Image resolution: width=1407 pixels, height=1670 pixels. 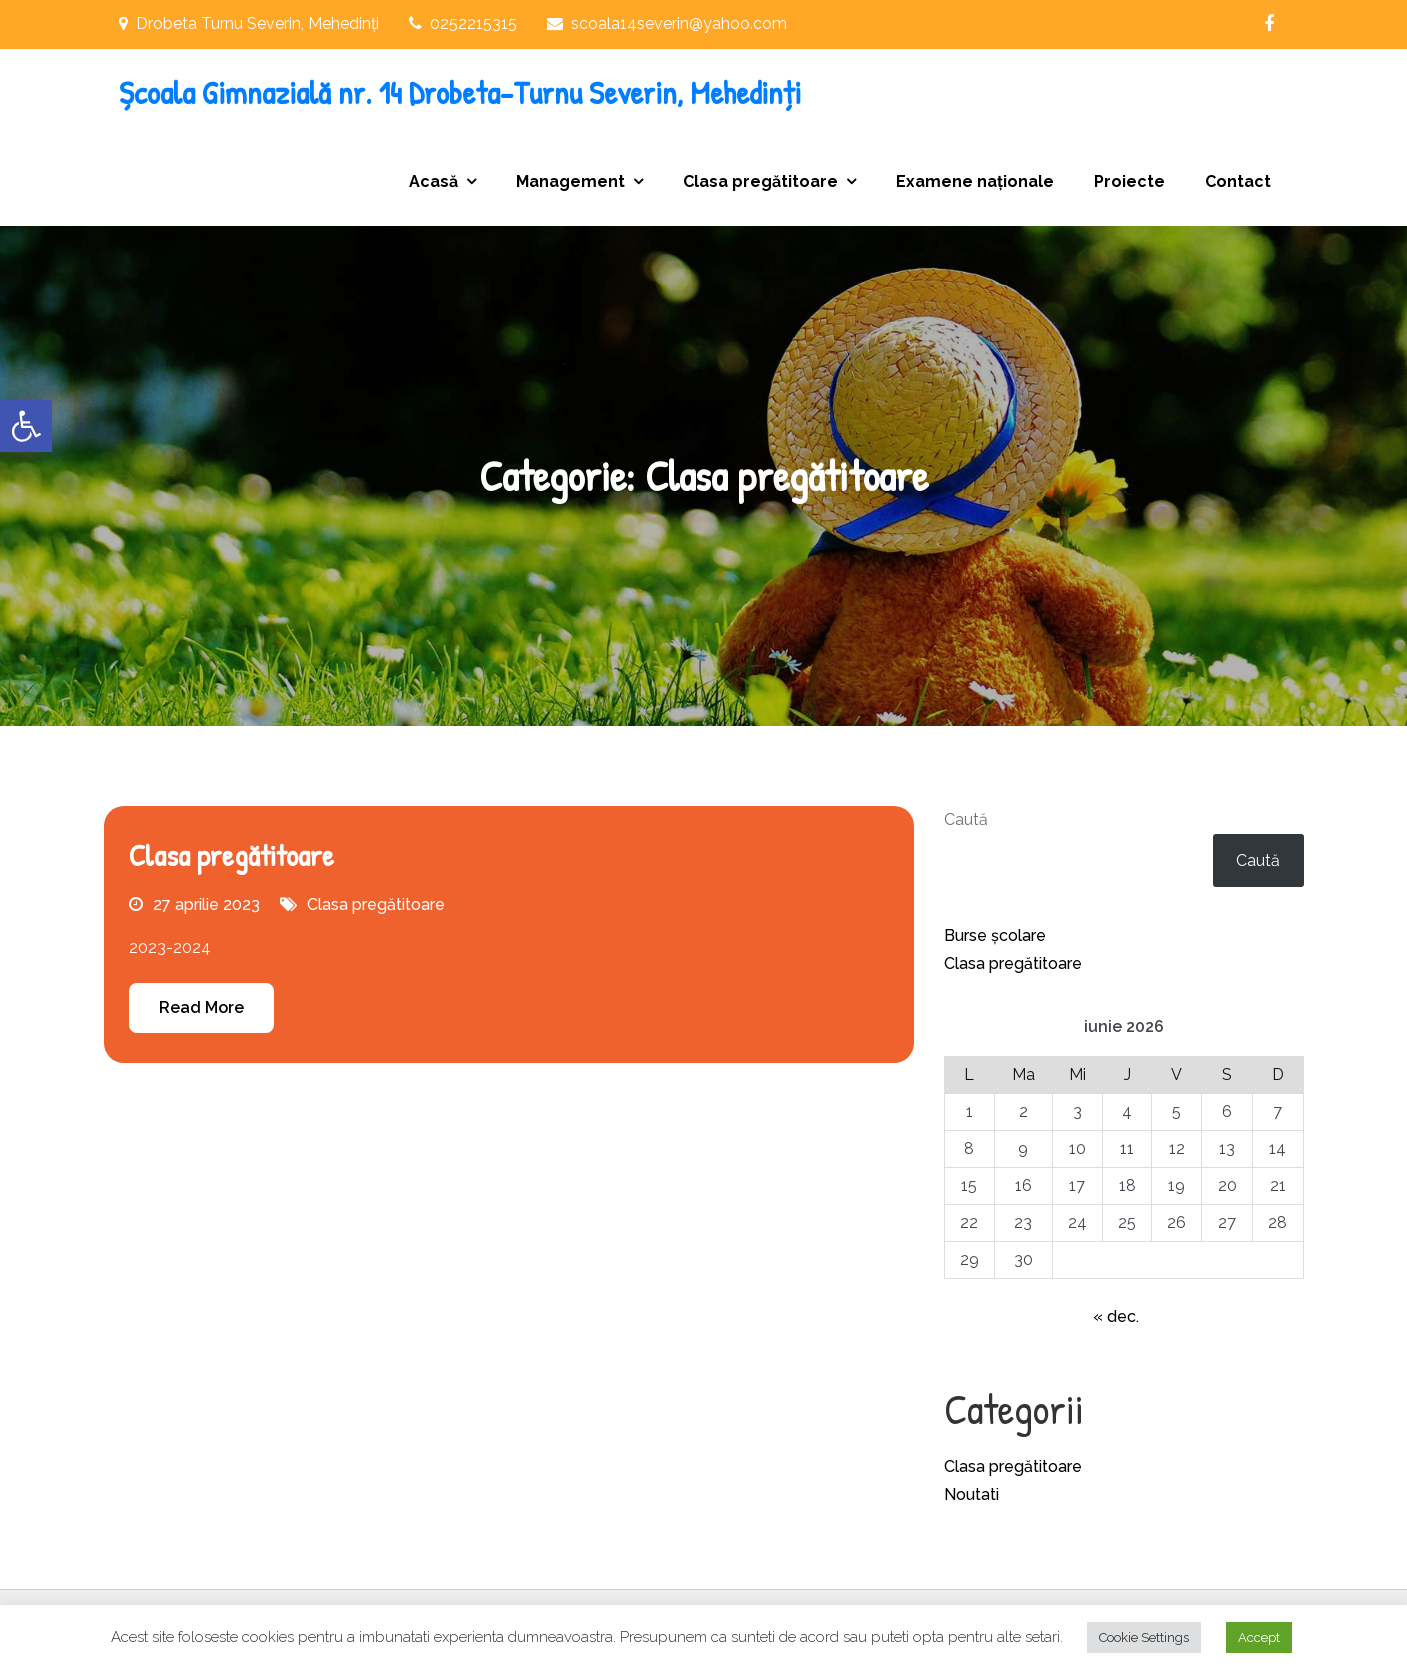 I want to click on Examene naționale, so click(x=975, y=181).